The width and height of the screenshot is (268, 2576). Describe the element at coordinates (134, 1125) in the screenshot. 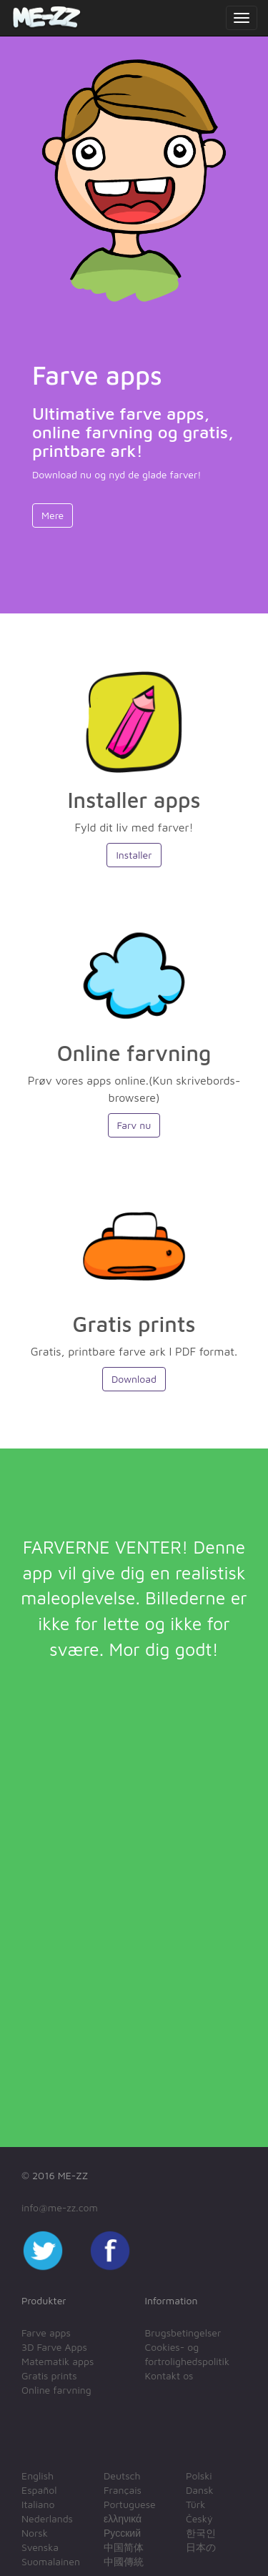

I see `Farv nu` at that location.